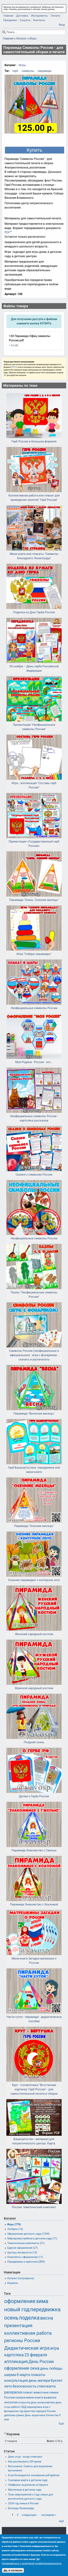 The height and width of the screenshot is (2576, 68). What do you see at coordinates (34, 1742) in the screenshot?
I see `Поздняя осень` at bounding box center [34, 1742].